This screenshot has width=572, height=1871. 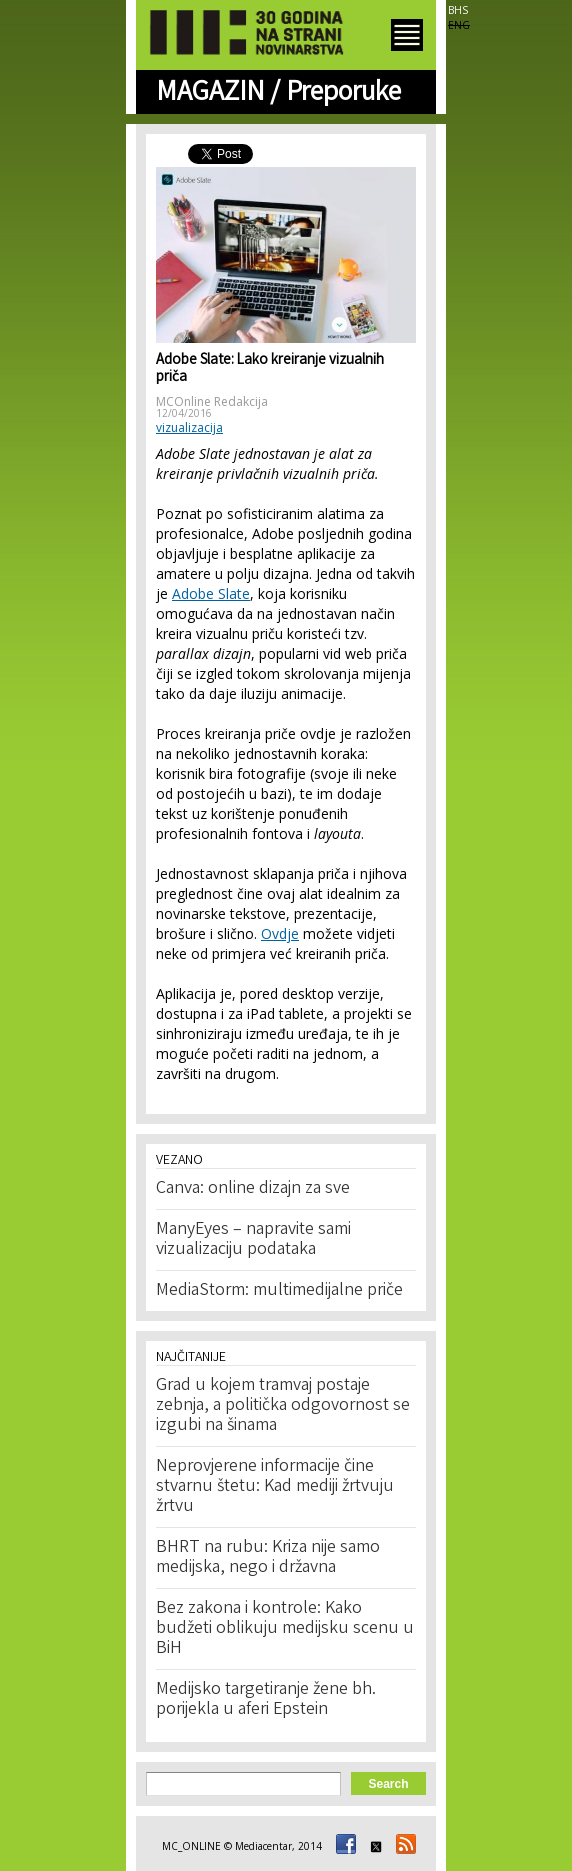 What do you see at coordinates (189, 427) in the screenshot?
I see `vizualizacija` at bounding box center [189, 427].